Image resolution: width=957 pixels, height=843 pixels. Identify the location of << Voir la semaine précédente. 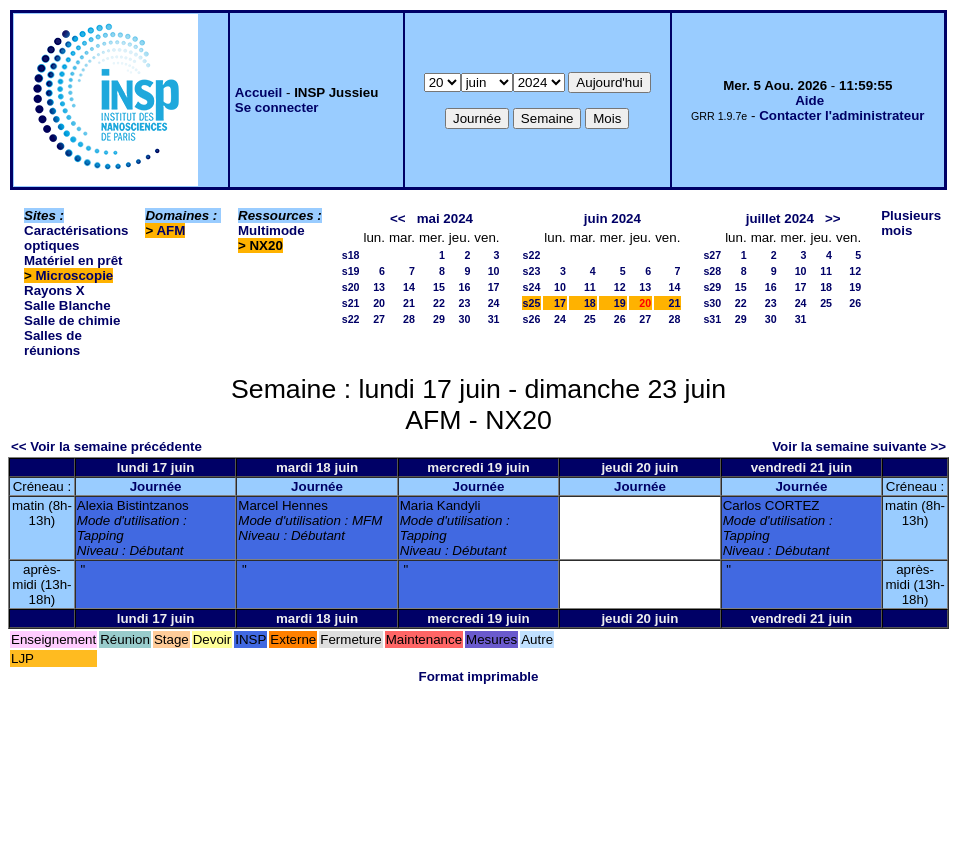
(106, 446).